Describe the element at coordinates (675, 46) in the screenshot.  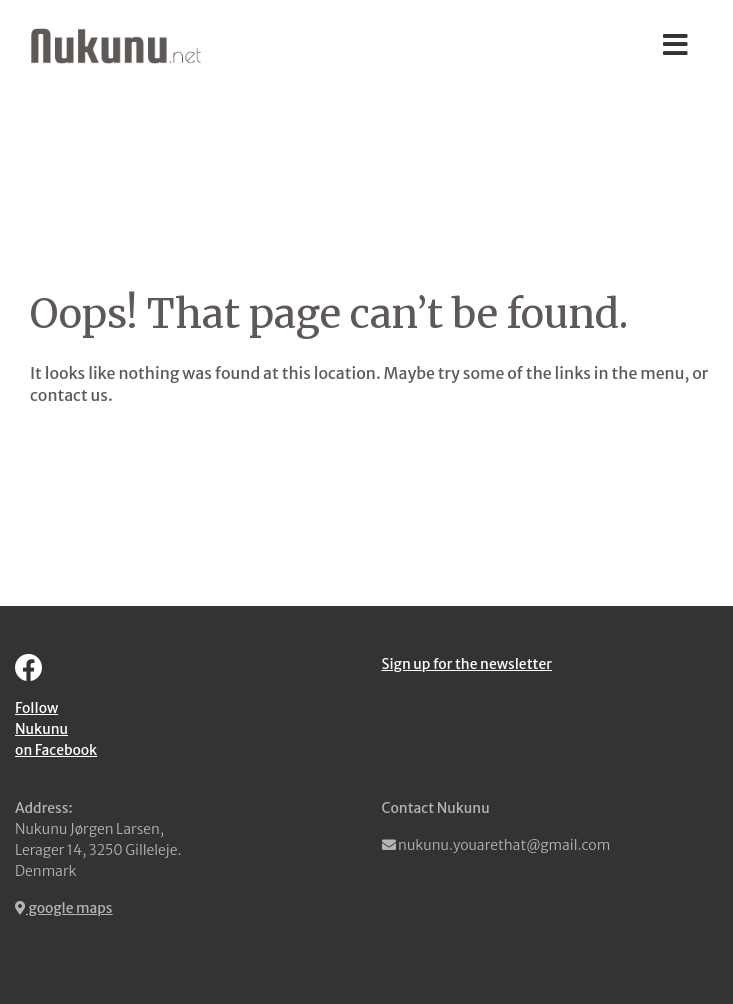
I see `[Toggle navigation]` at that location.